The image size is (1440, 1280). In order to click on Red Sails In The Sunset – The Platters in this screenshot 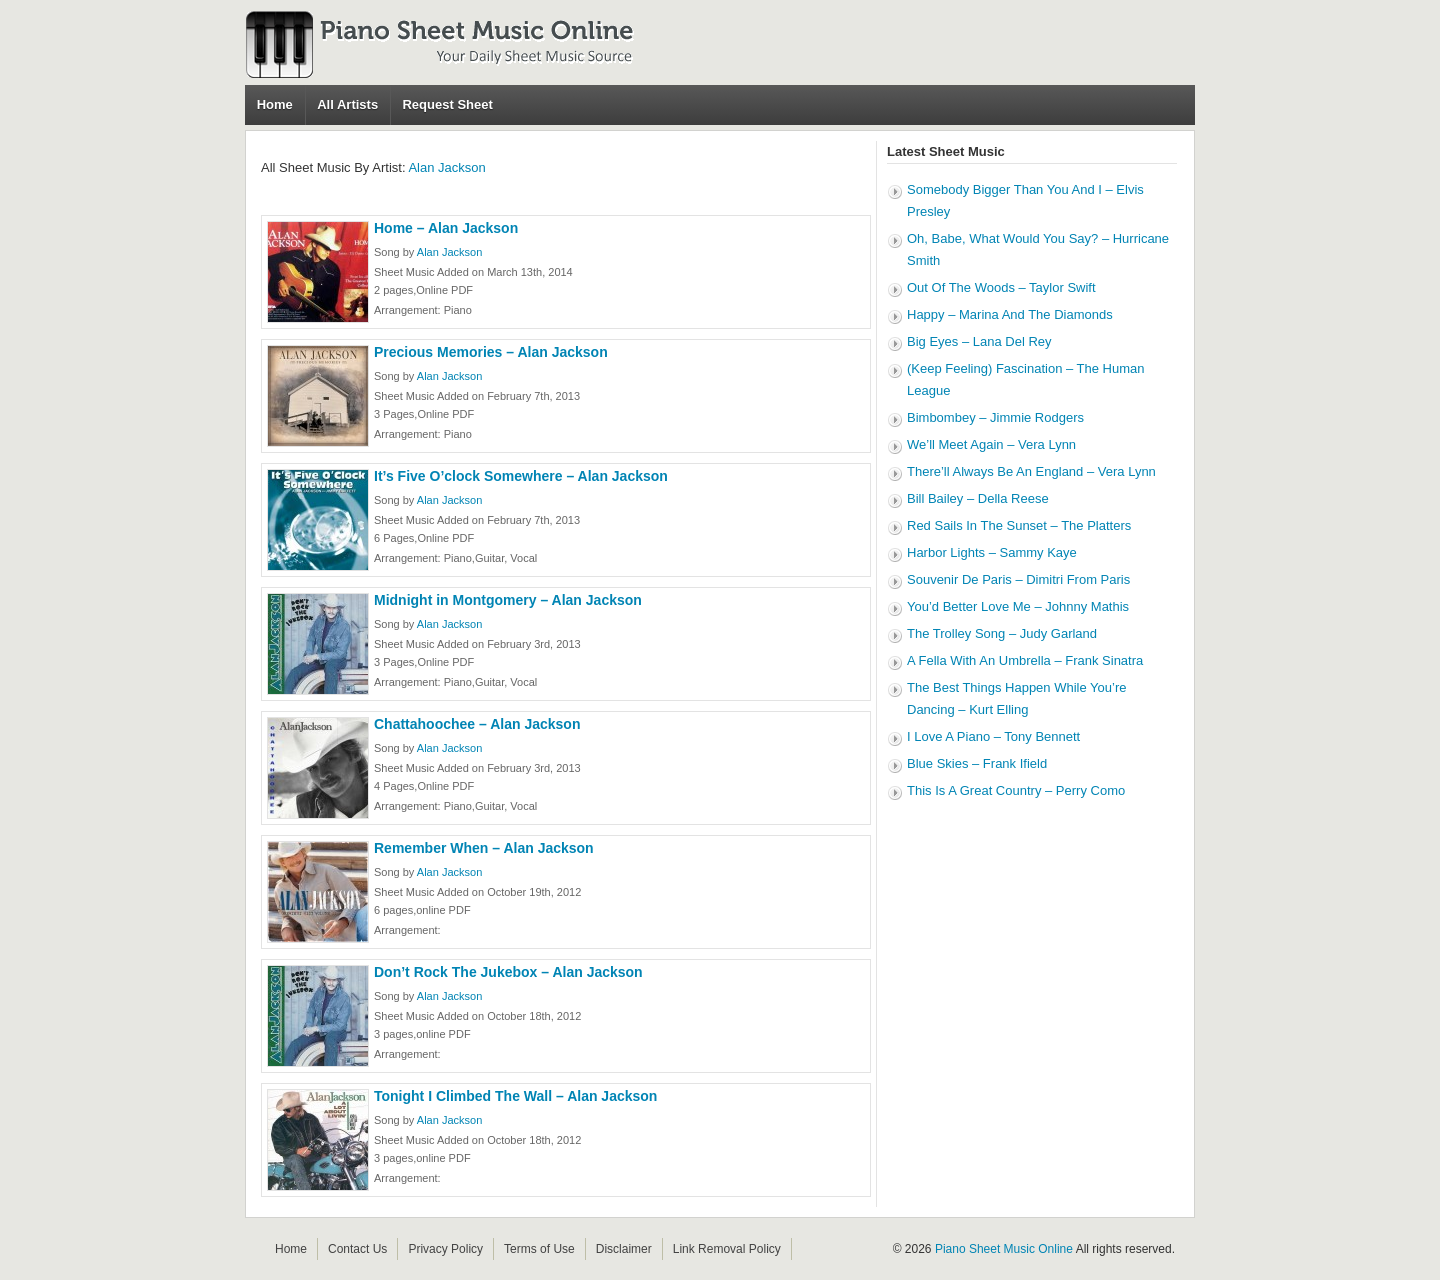, I will do `click(1019, 525)`.